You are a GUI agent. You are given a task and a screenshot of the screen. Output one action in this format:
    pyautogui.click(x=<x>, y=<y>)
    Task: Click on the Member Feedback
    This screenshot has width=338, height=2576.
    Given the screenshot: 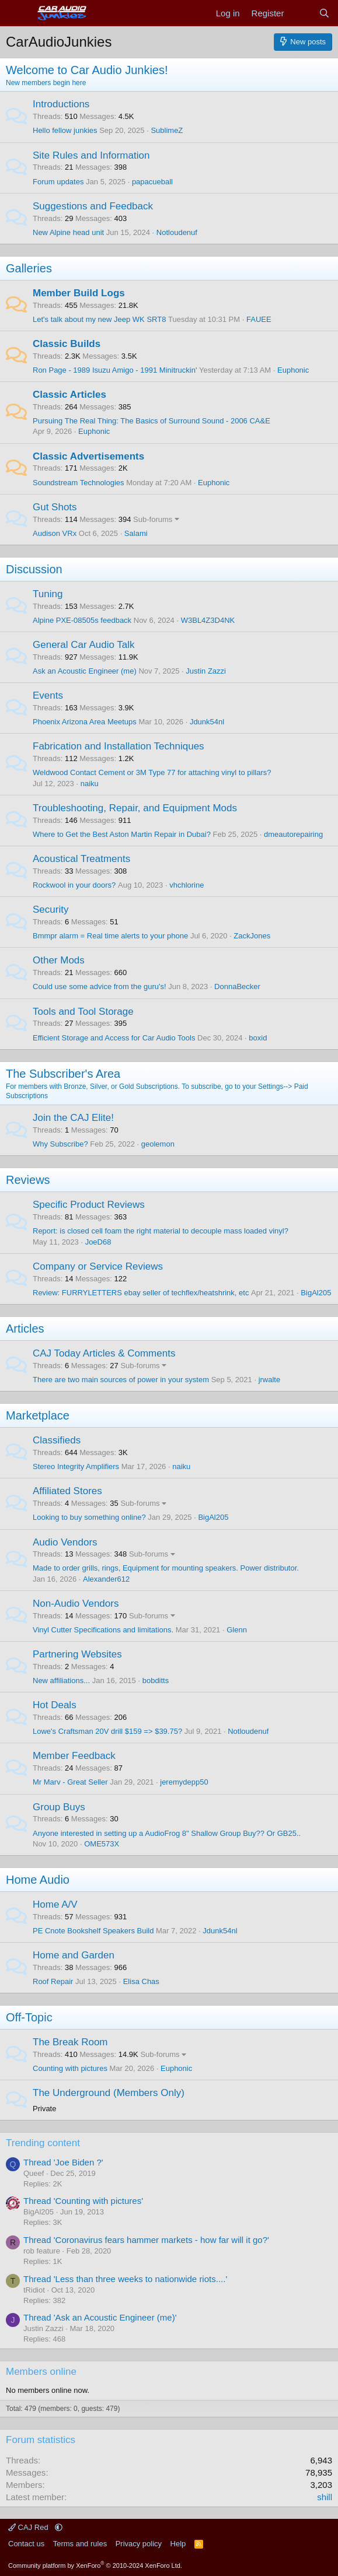 What is the action you would take?
    pyautogui.click(x=74, y=1755)
    